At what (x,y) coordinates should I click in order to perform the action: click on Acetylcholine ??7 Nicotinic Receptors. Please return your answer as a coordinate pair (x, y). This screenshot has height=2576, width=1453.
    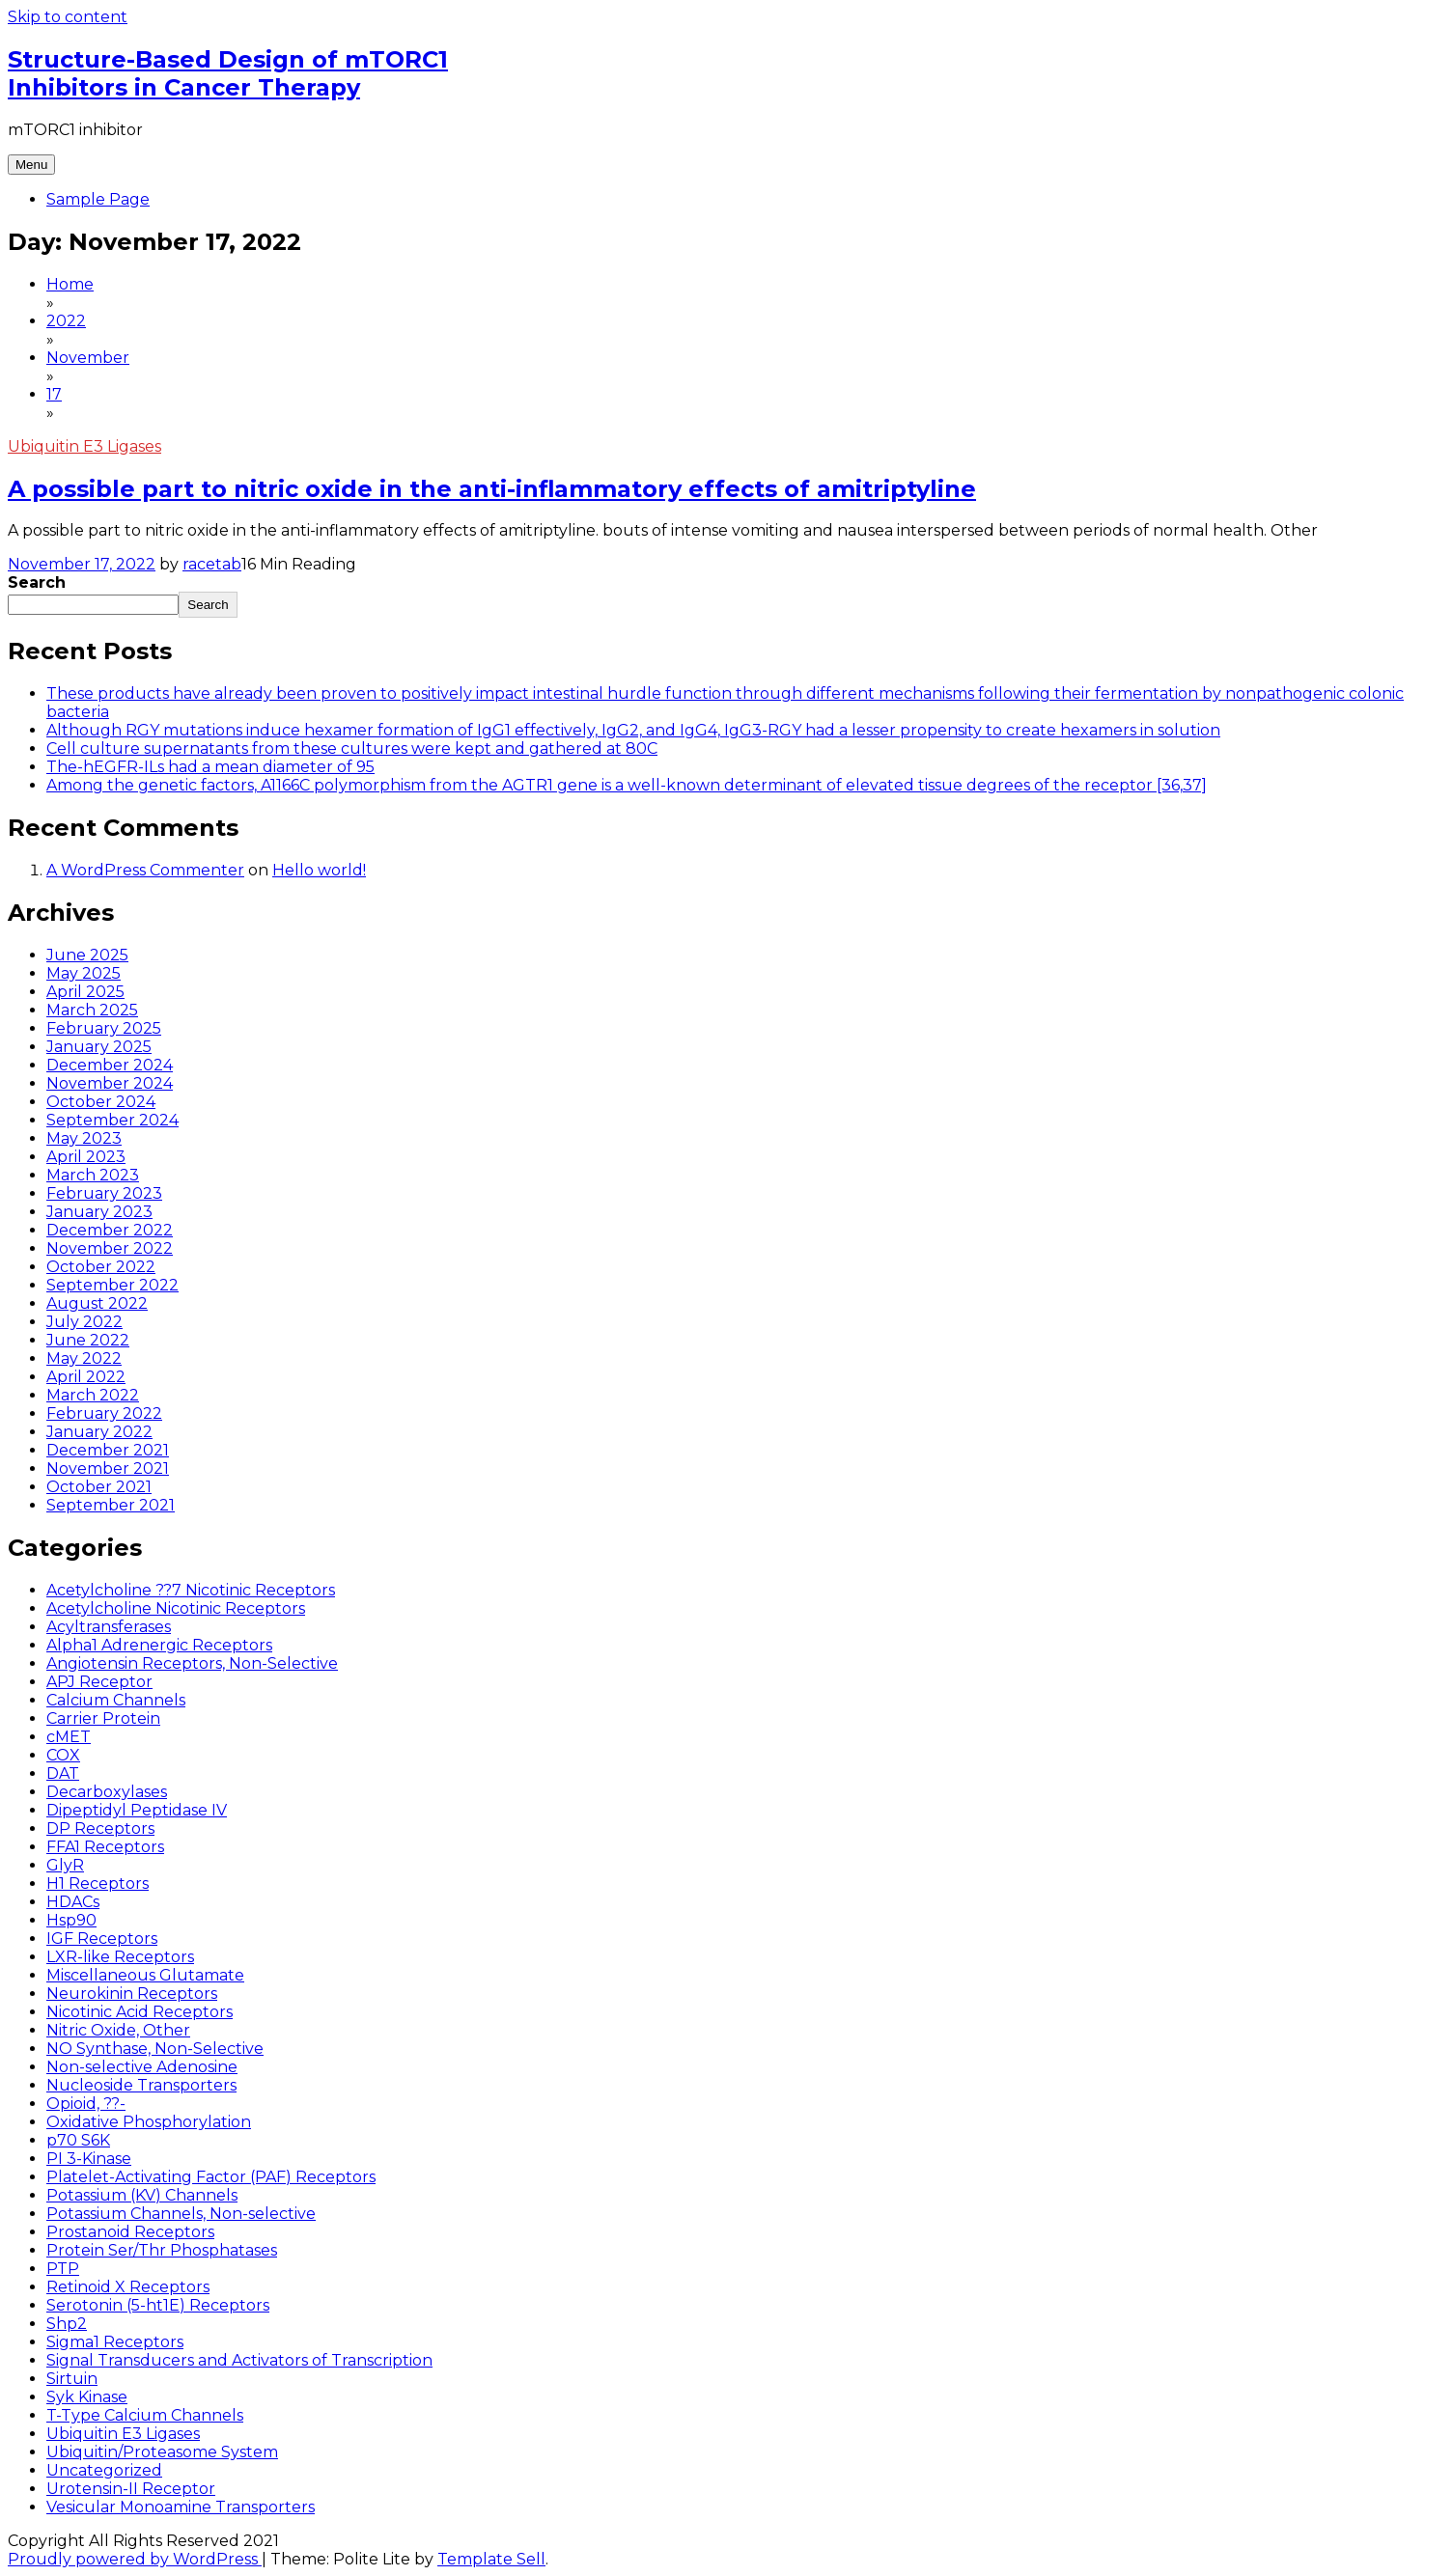
    Looking at the image, I should click on (190, 1590).